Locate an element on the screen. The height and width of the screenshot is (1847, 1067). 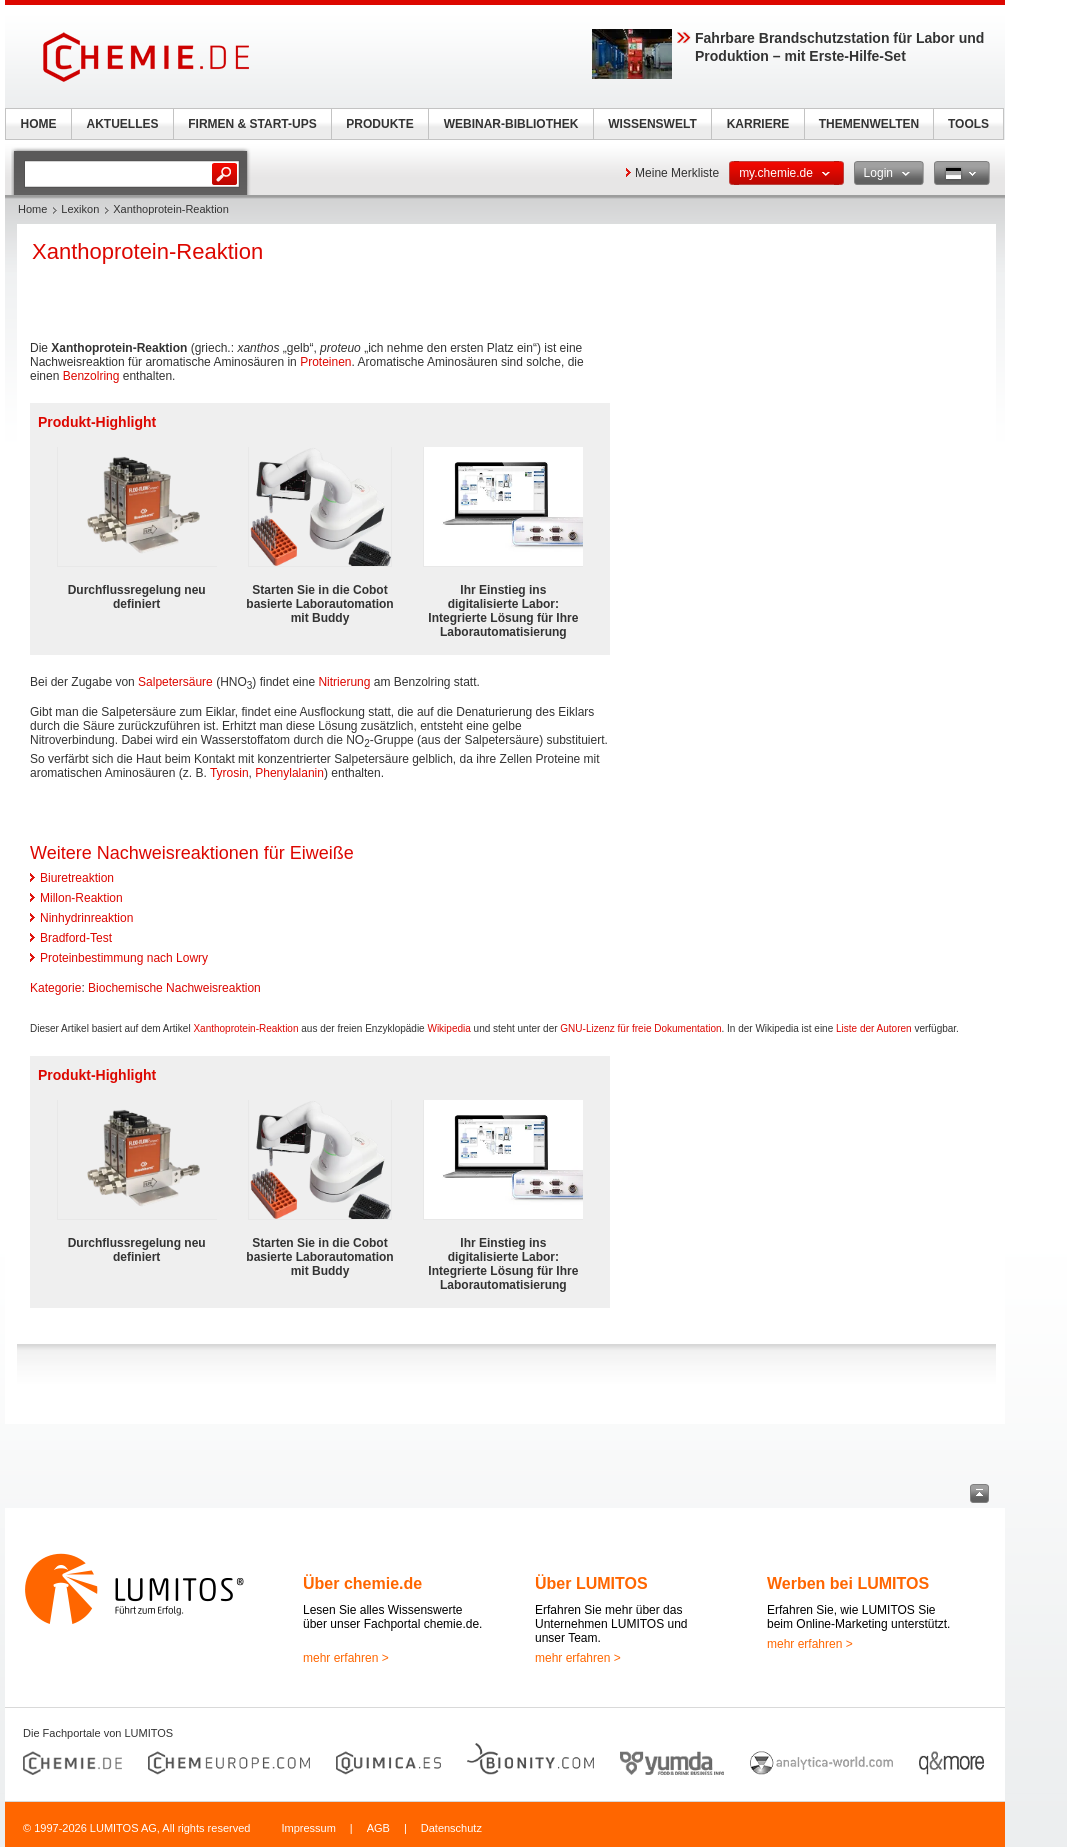
Lexikon is located at coordinates (80, 209).